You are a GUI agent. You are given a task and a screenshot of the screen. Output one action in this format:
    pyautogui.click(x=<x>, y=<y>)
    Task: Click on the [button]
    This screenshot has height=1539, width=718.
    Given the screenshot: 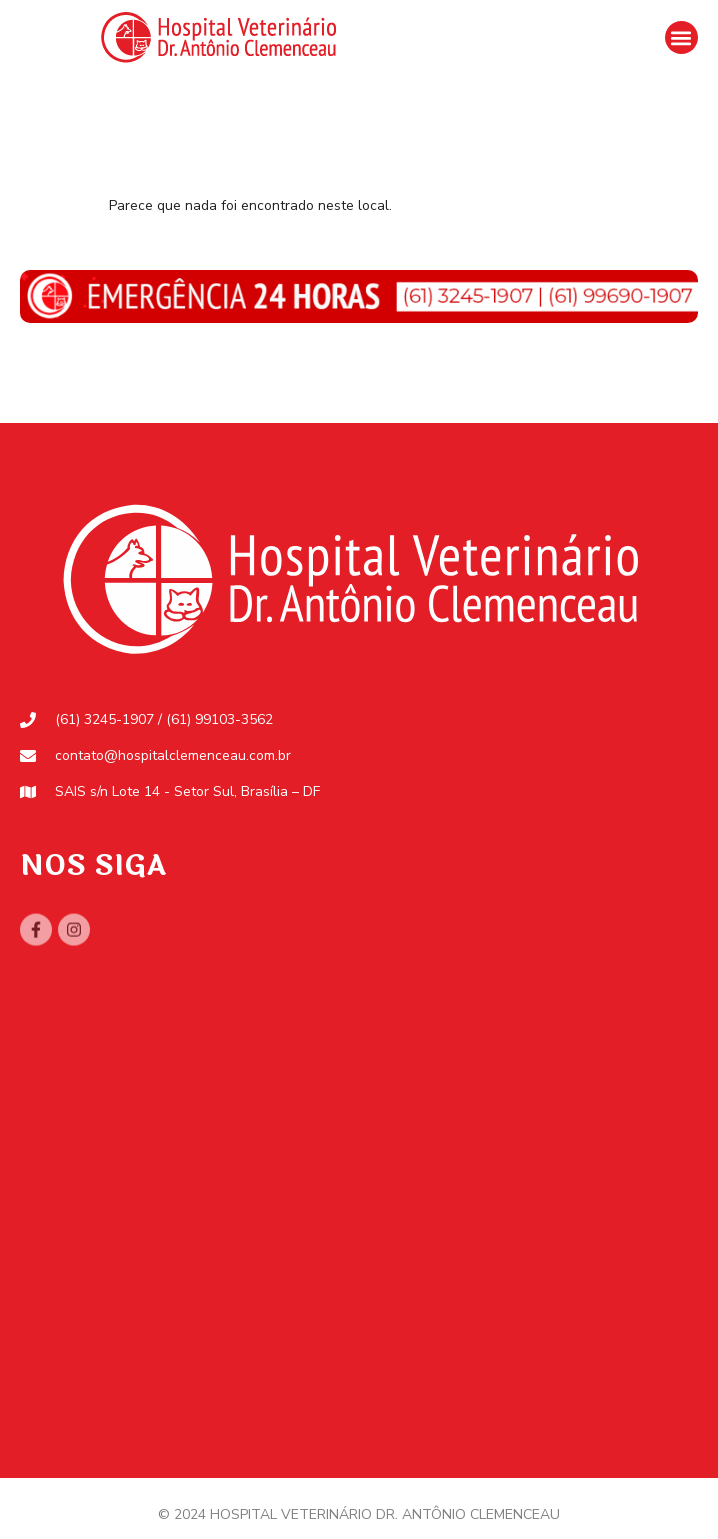 What is the action you would take?
    pyautogui.click(x=681, y=37)
    